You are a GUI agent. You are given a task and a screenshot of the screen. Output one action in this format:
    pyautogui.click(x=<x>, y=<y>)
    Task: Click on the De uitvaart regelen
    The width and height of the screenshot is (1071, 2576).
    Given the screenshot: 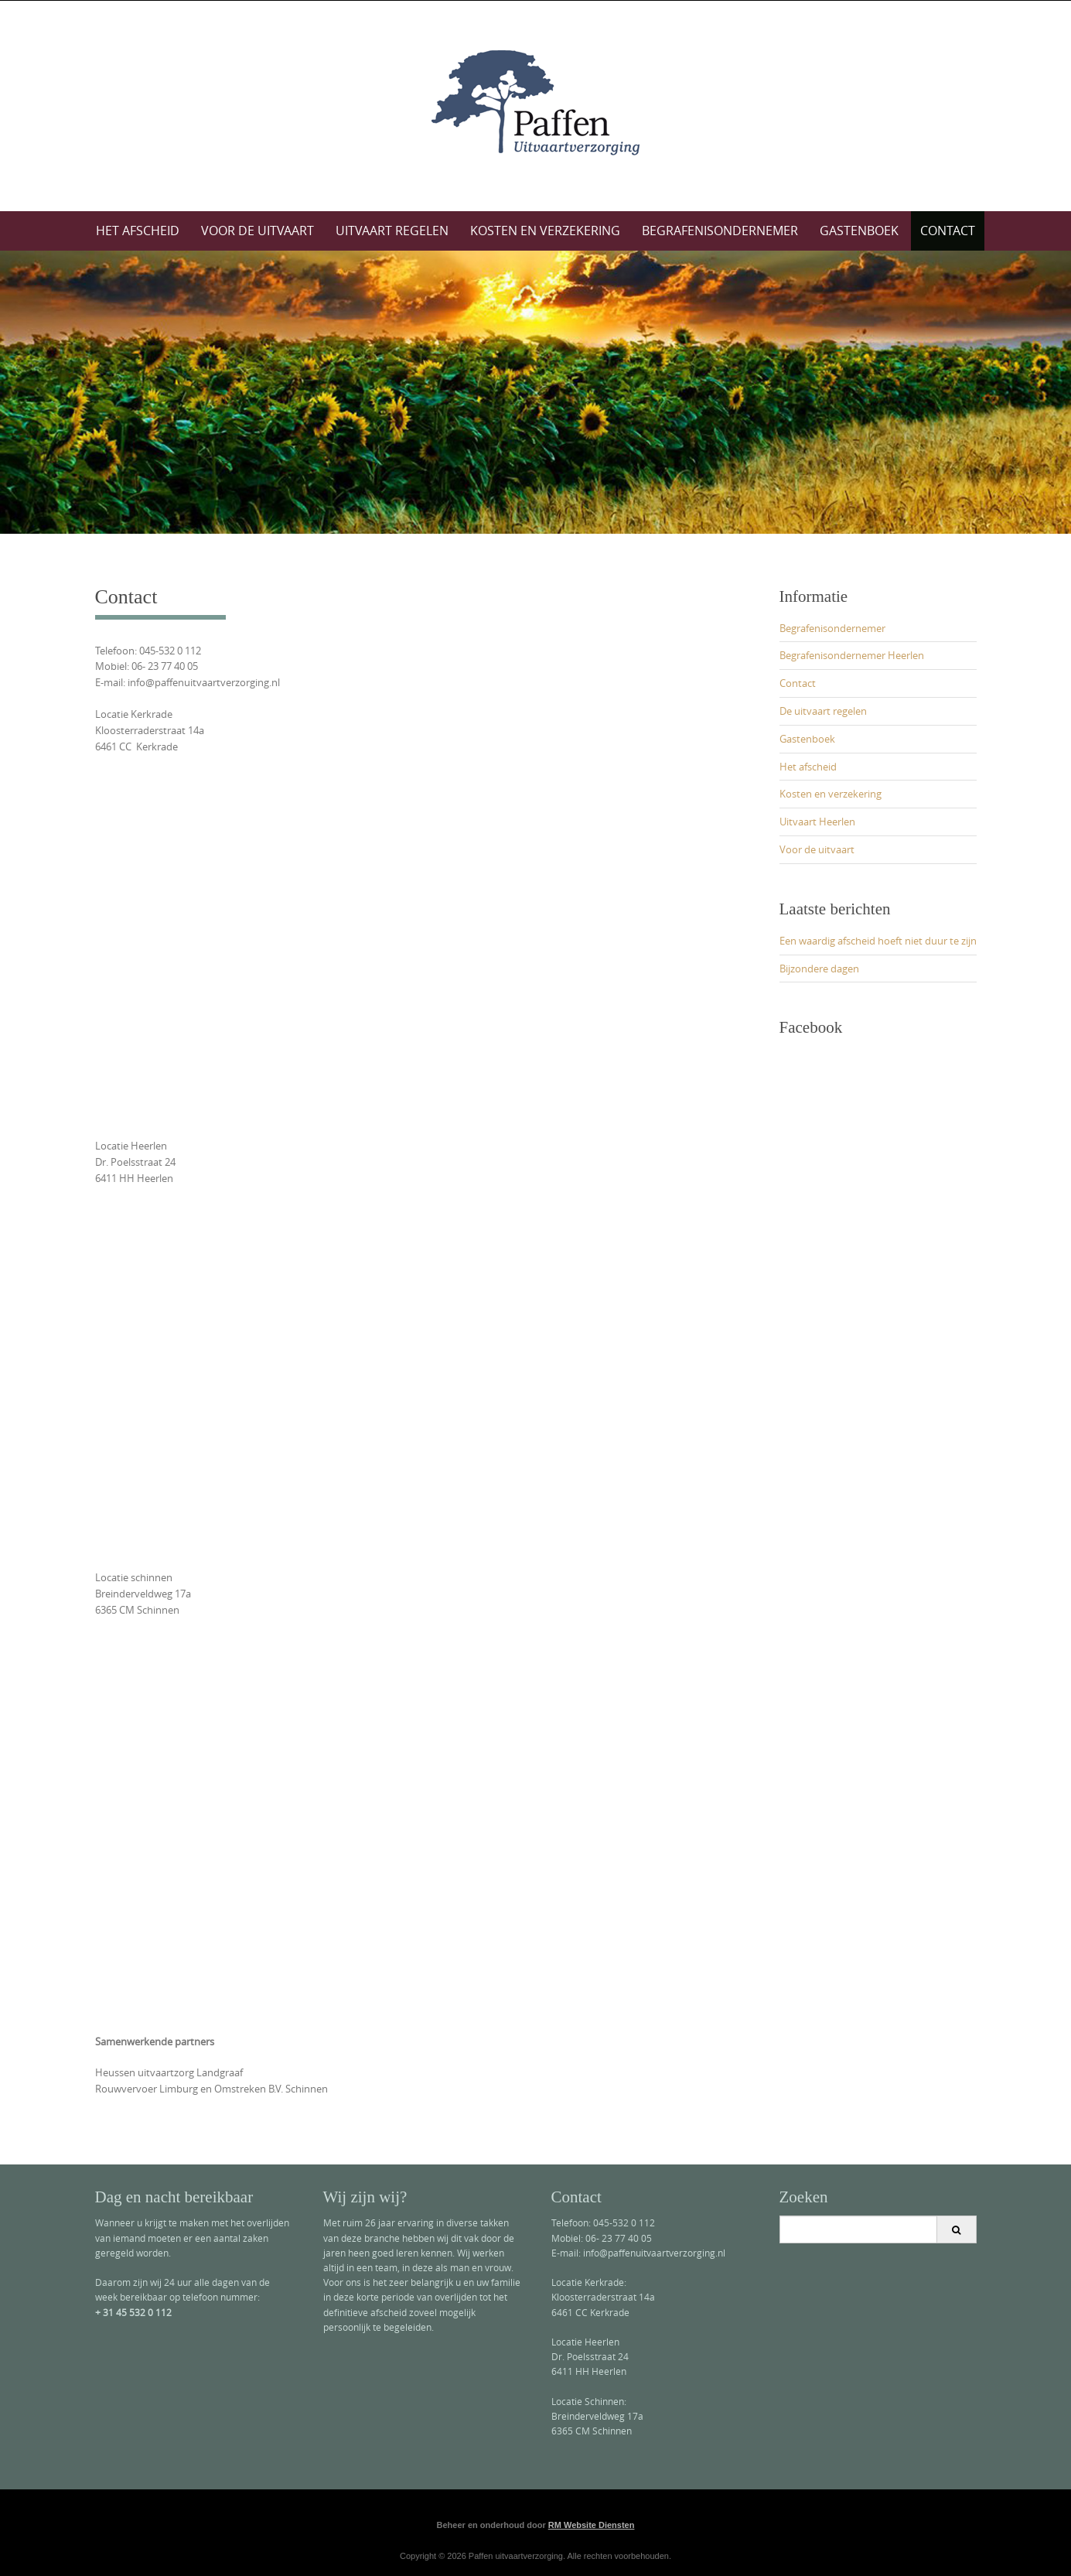 What is the action you would take?
    pyautogui.click(x=823, y=711)
    